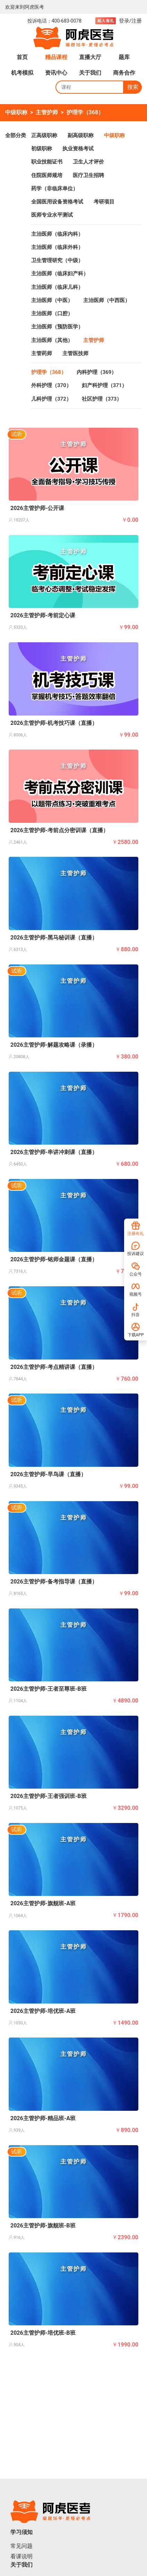 This screenshot has width=147, height=2576. Describe the element at coordinates (46, 162) in the screenshot. I see `职业技能证书` at that location.